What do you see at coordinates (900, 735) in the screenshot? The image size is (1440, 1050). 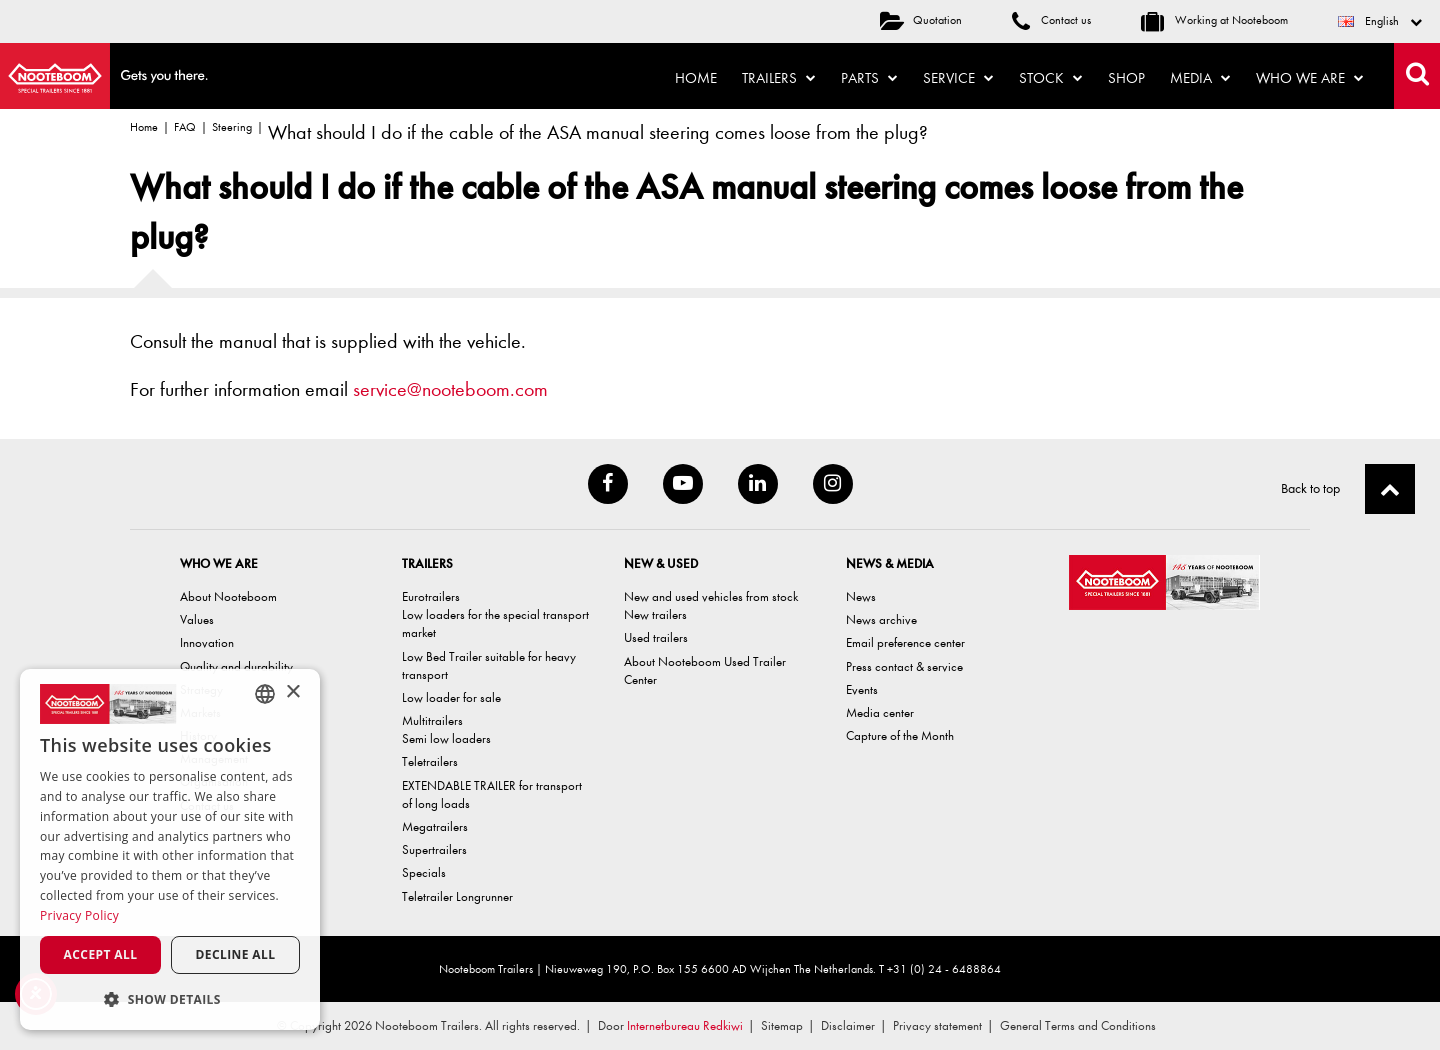 I see `Capture of the Month` at bounding box center [900, 735].